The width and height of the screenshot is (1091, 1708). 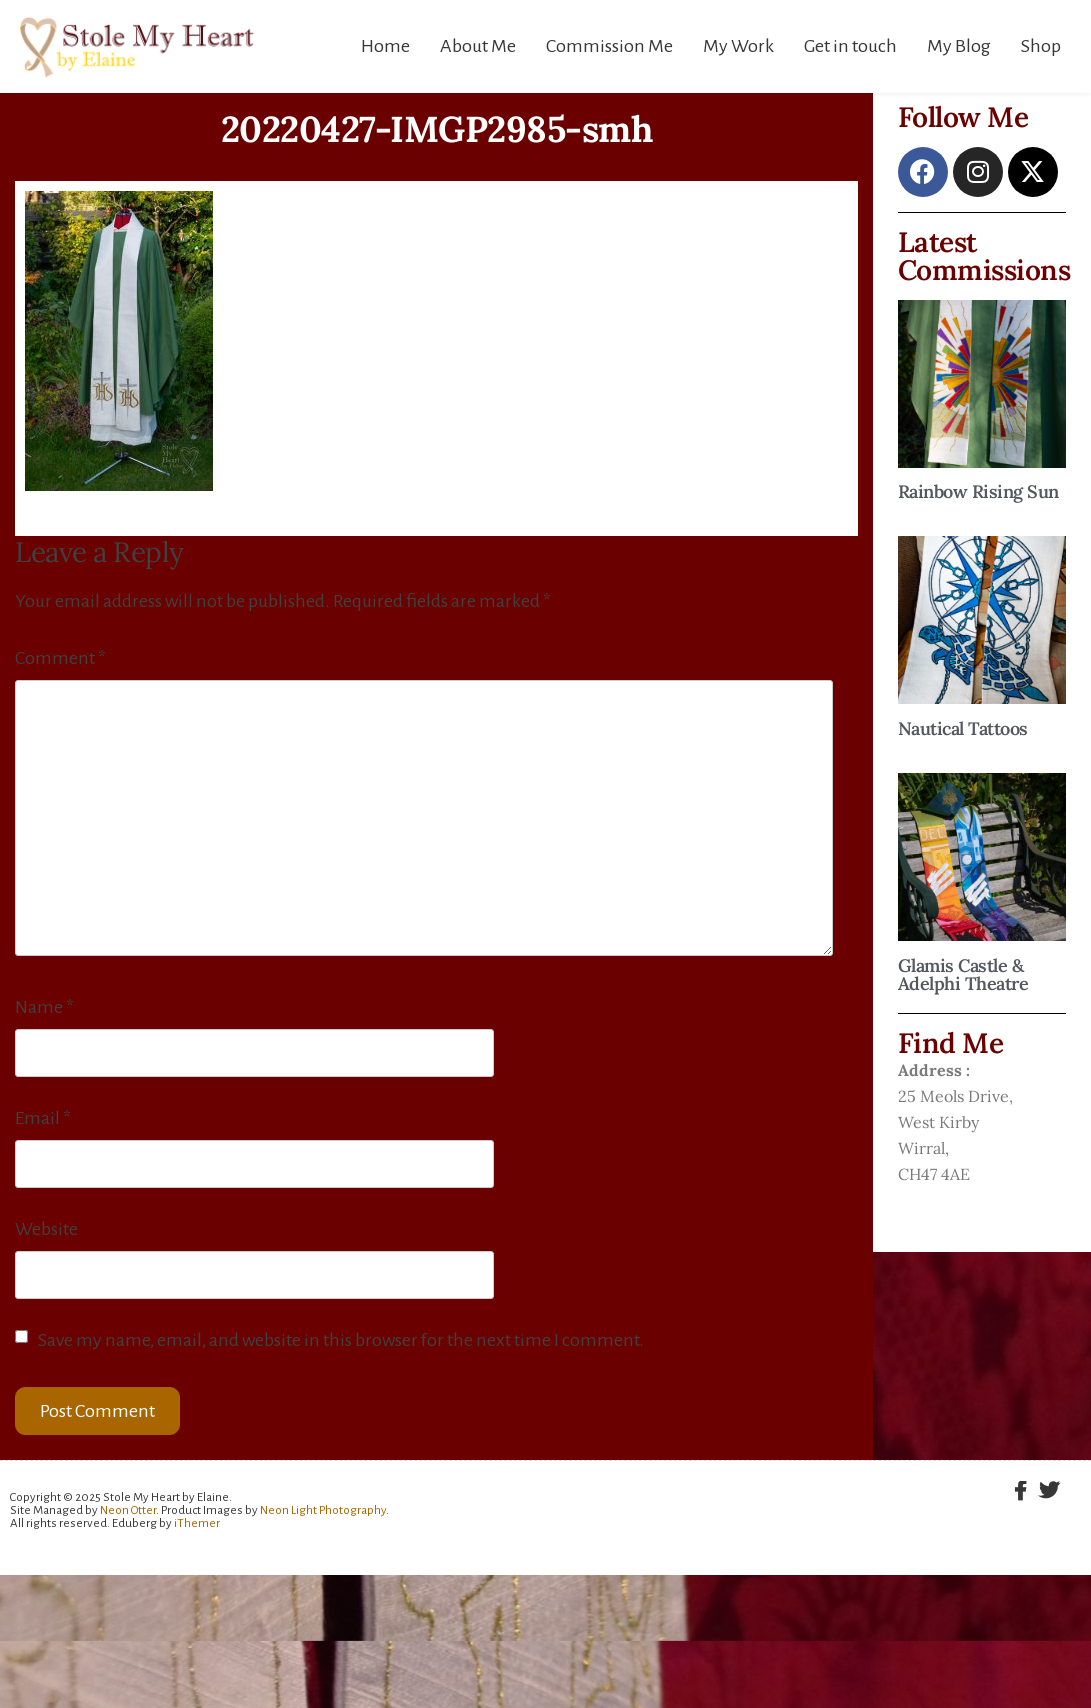 I want to click on Shop, so click(x=1041, y=46).